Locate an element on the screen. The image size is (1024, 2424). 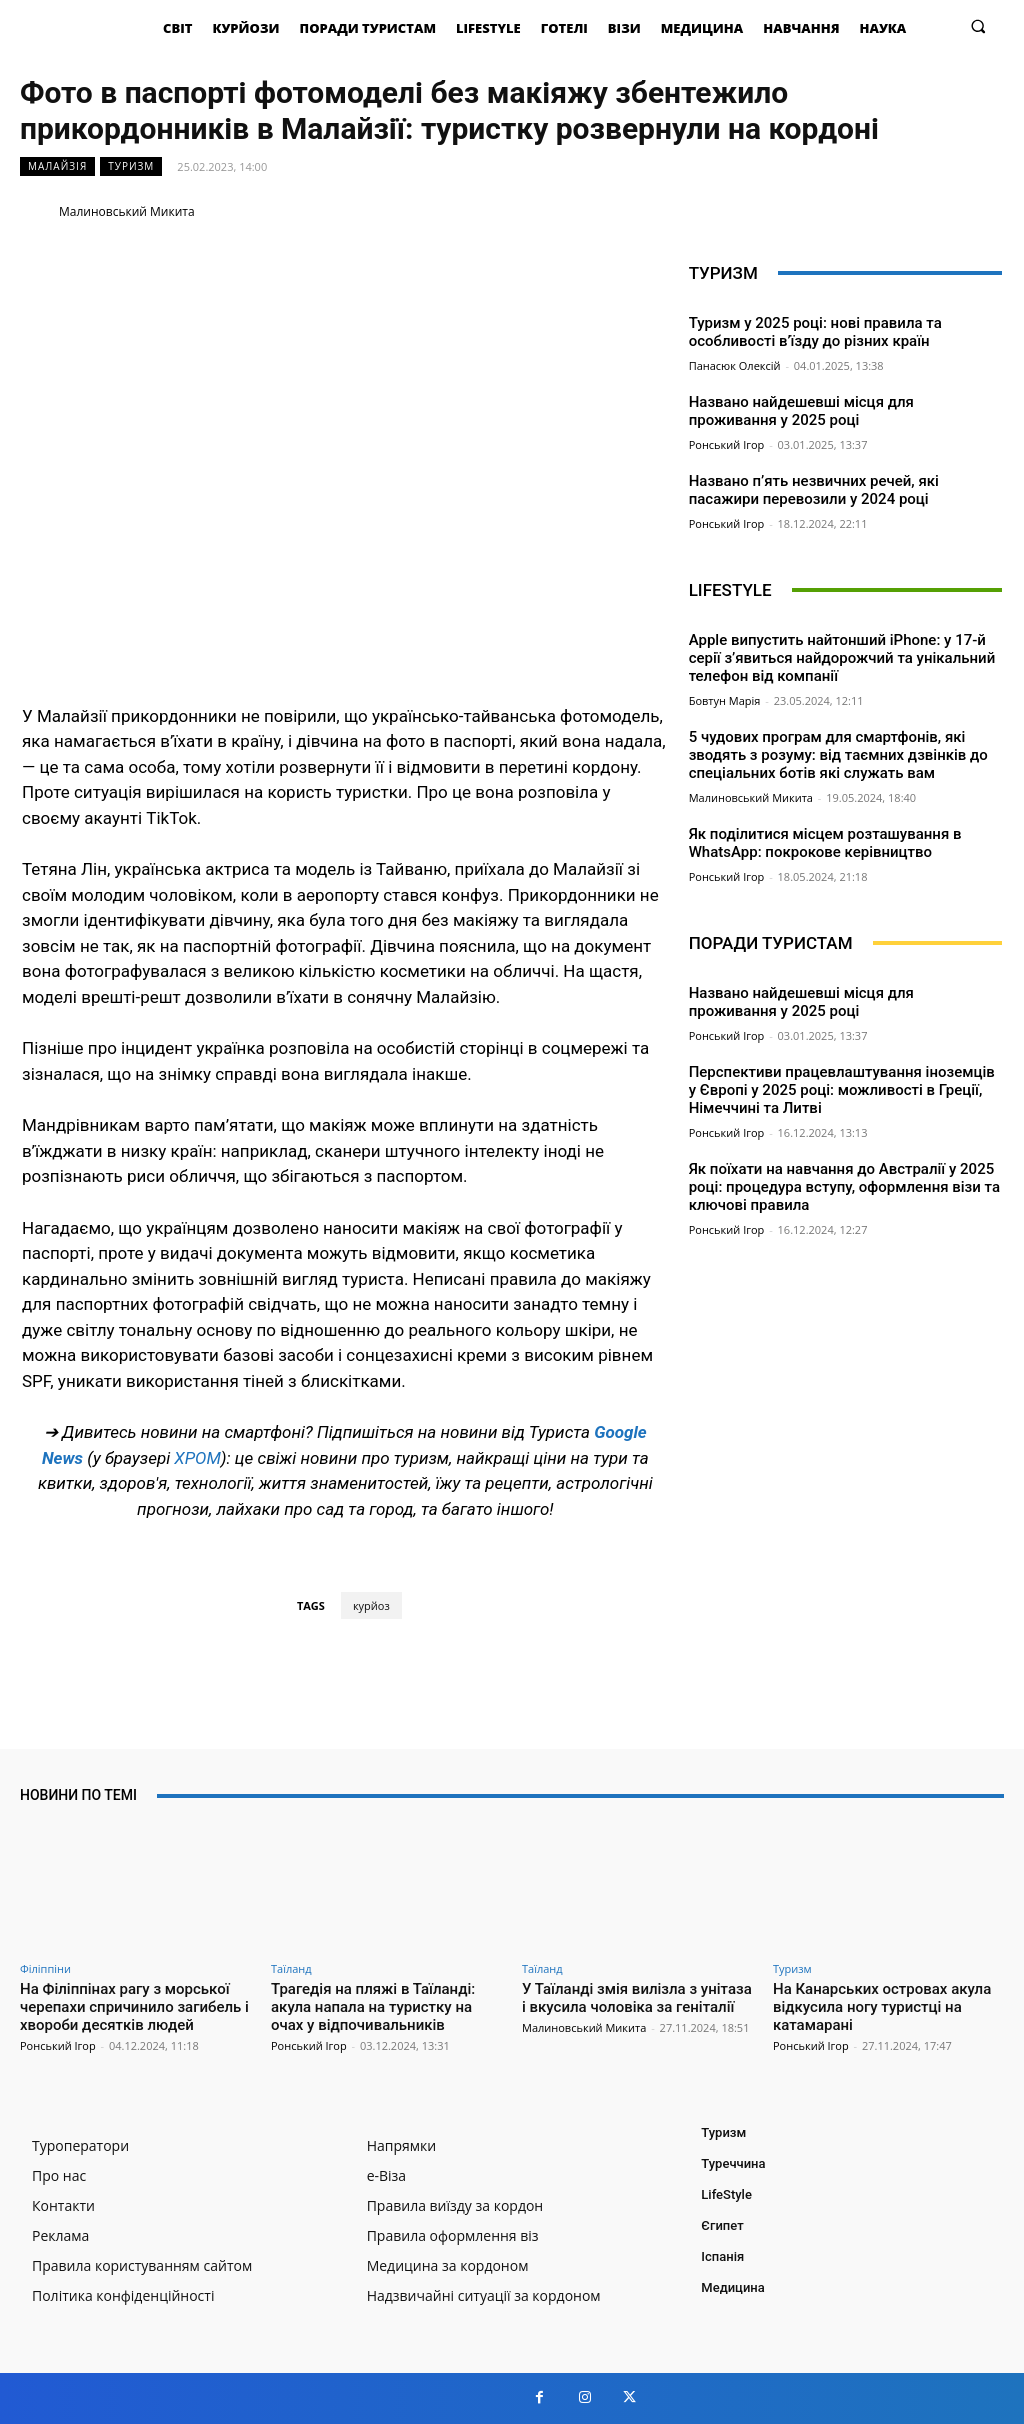
[button] is located at coordinates (978, 25).